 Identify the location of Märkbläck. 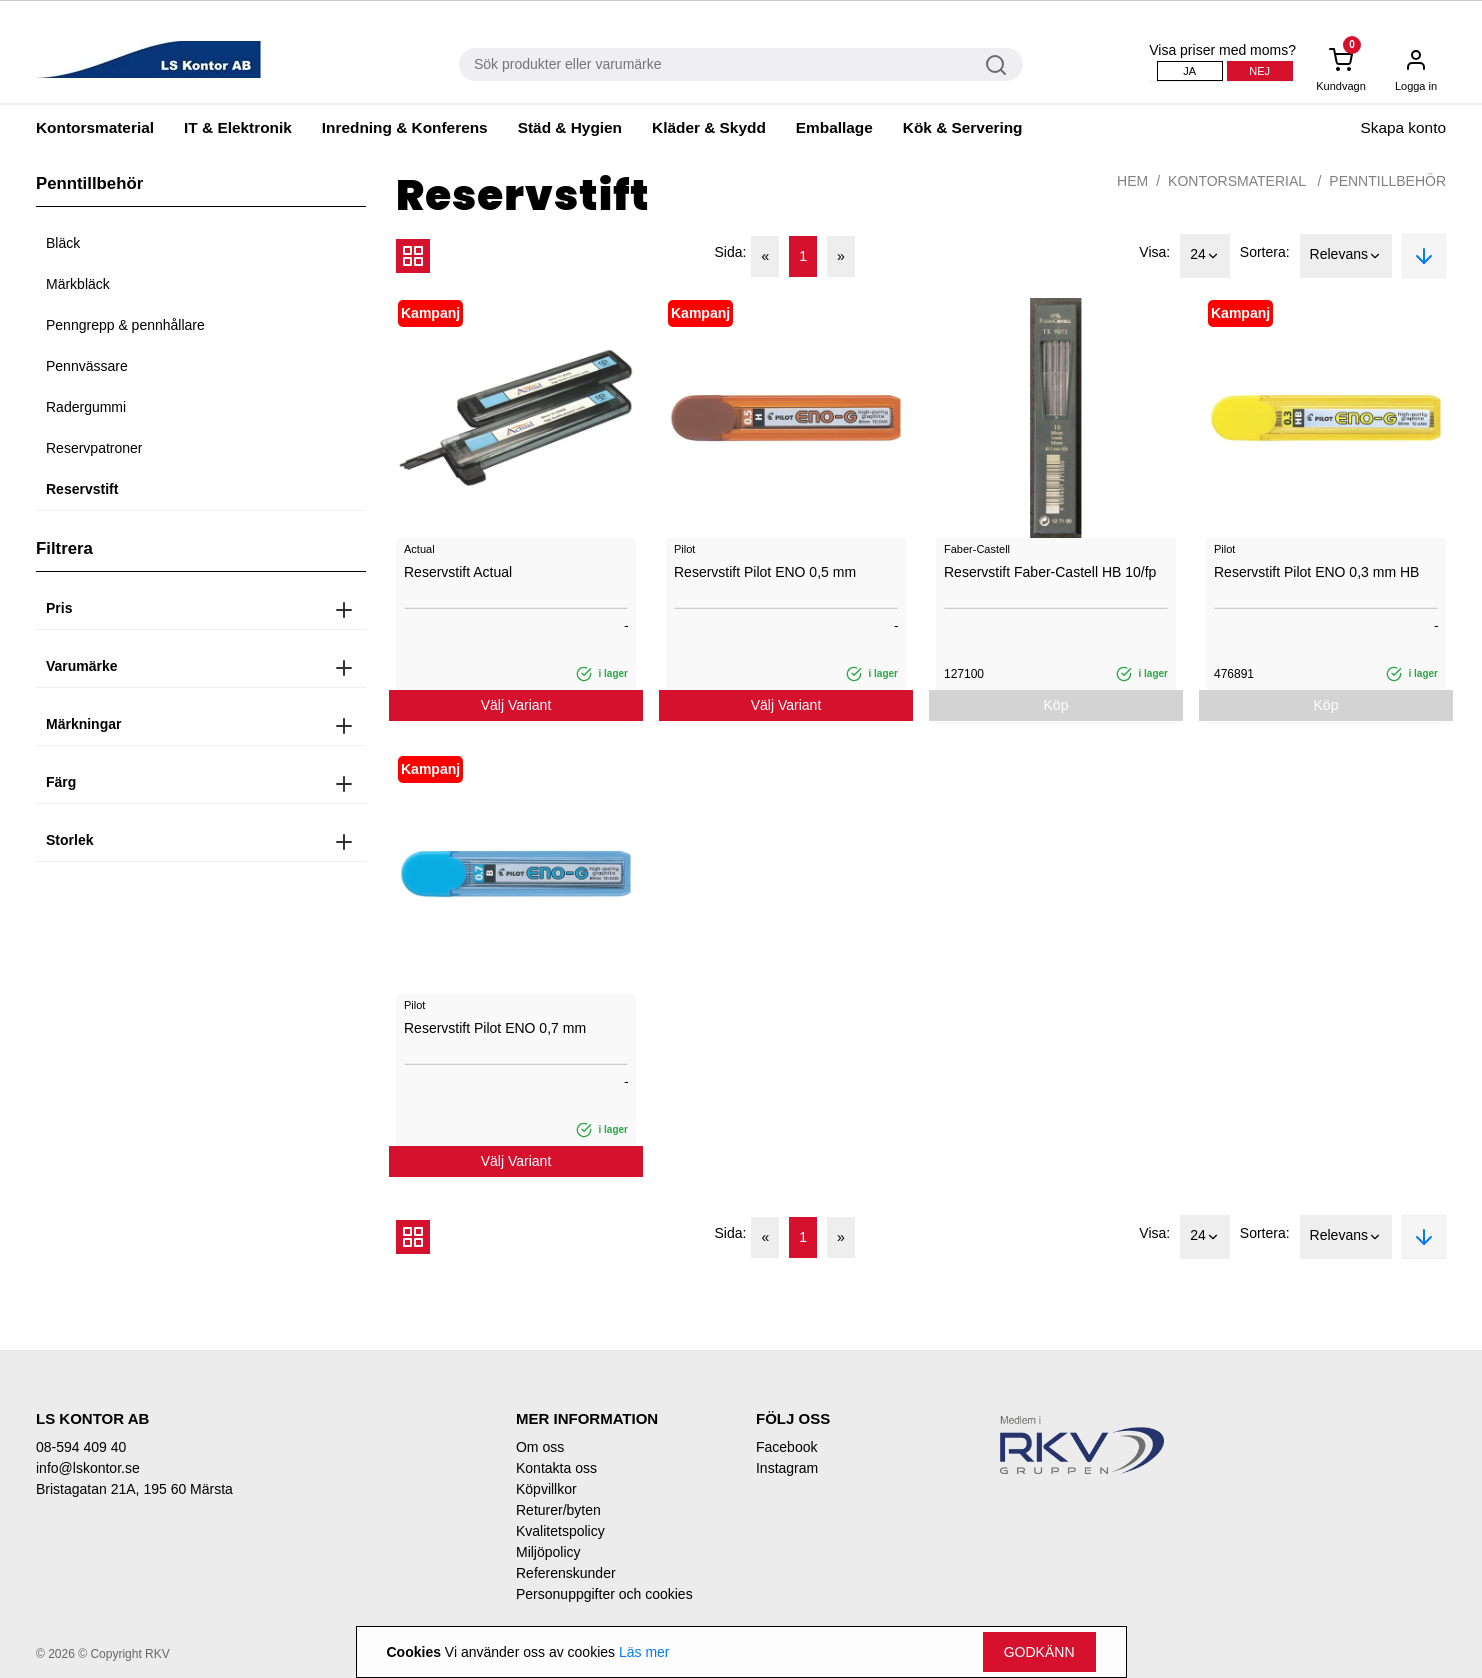
(78, 284).